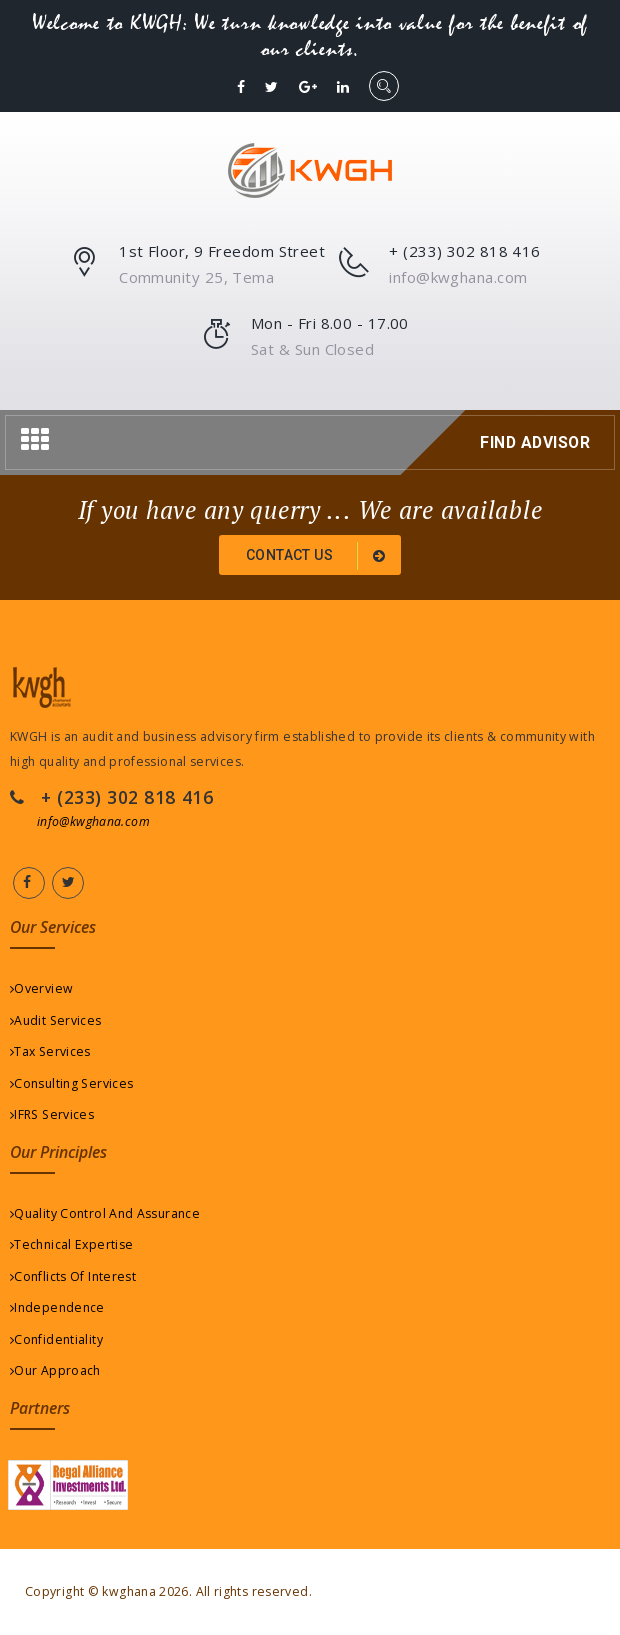  I want to click on Quality Control And Assurance, so click(105, 1213).